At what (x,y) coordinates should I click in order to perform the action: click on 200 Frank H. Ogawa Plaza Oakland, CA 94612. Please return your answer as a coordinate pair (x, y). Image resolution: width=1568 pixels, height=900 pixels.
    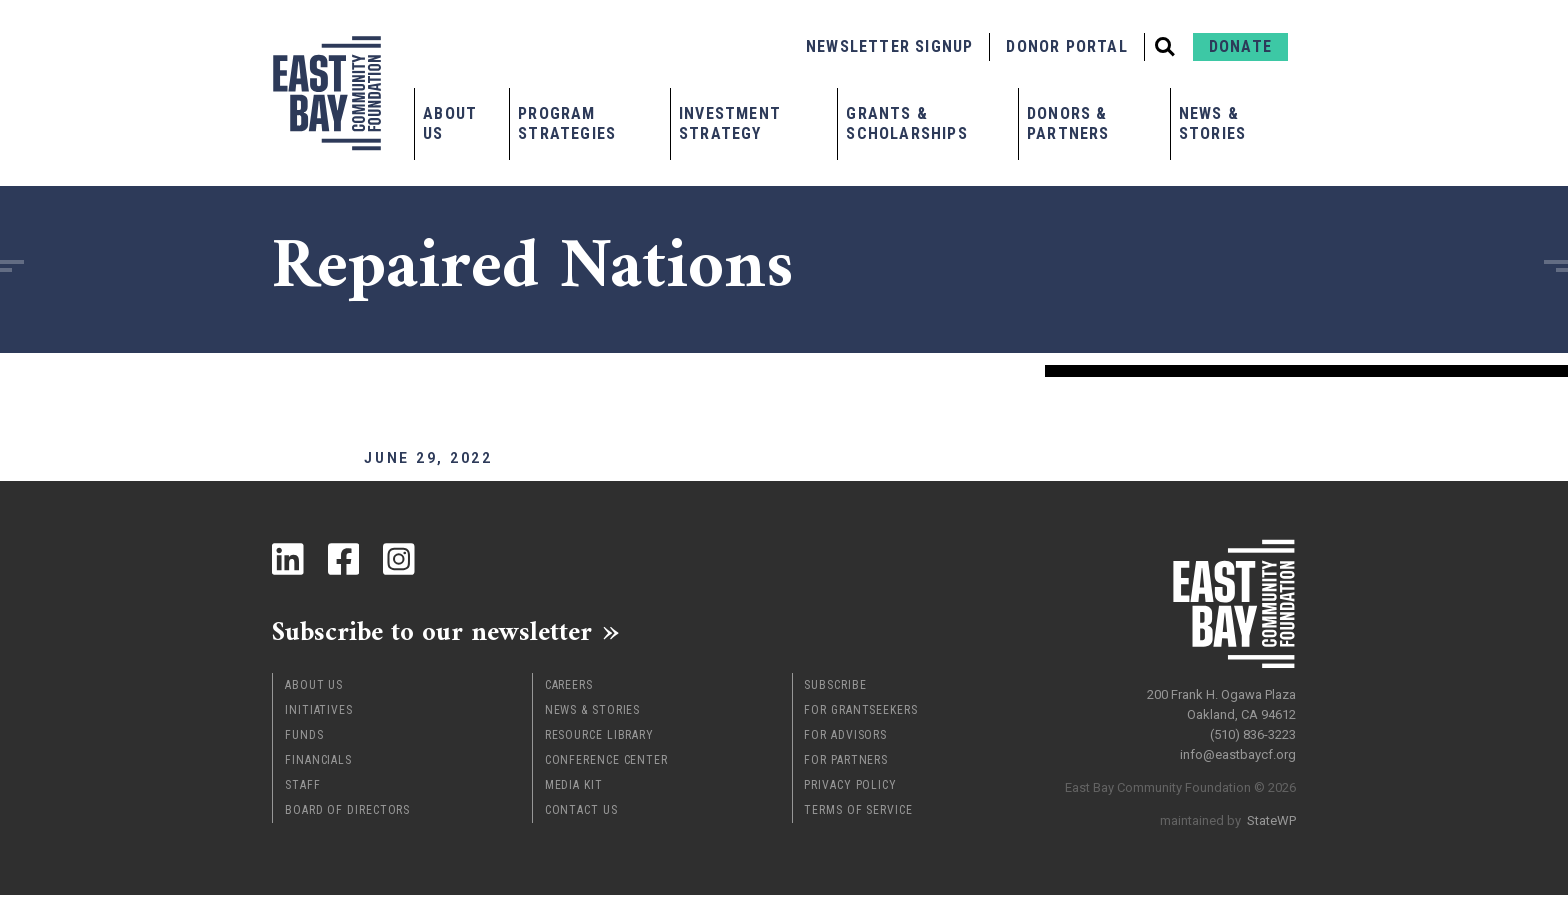
    Looking at the image, I should click on (1221, 698).